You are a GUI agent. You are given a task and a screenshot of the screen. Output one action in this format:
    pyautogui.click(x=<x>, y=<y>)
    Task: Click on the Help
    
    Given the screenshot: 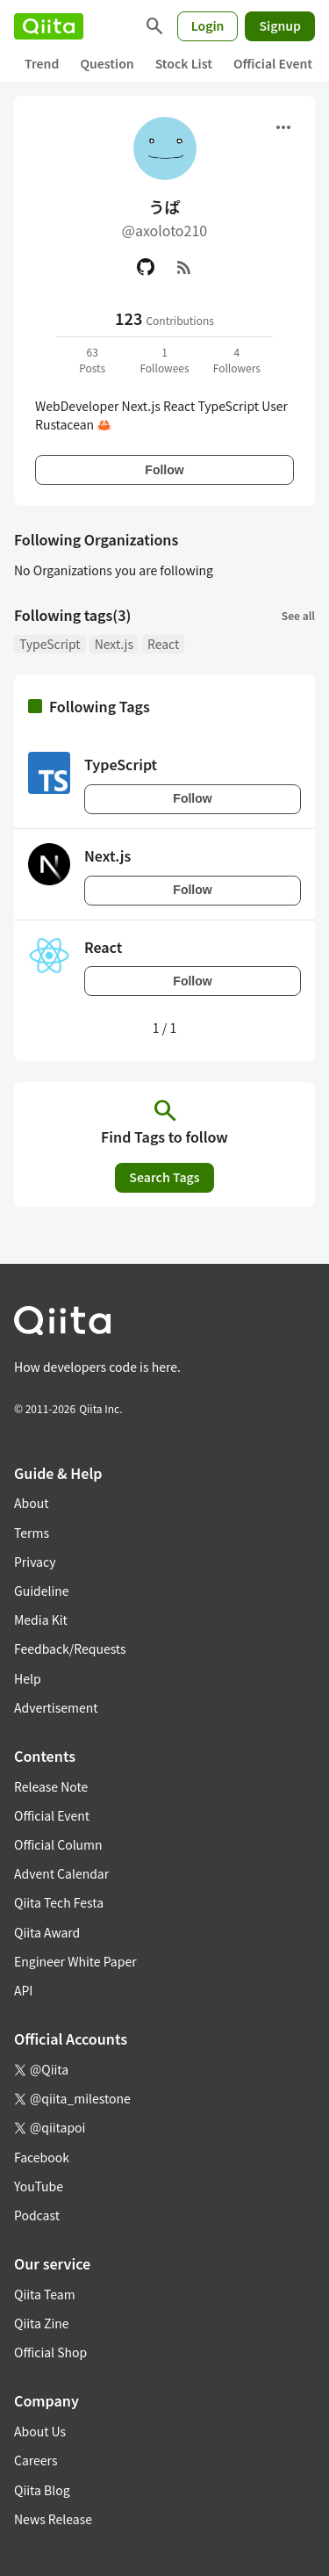 What is the action you would take?
    pyautogui.click(x=27, y=1678)
    